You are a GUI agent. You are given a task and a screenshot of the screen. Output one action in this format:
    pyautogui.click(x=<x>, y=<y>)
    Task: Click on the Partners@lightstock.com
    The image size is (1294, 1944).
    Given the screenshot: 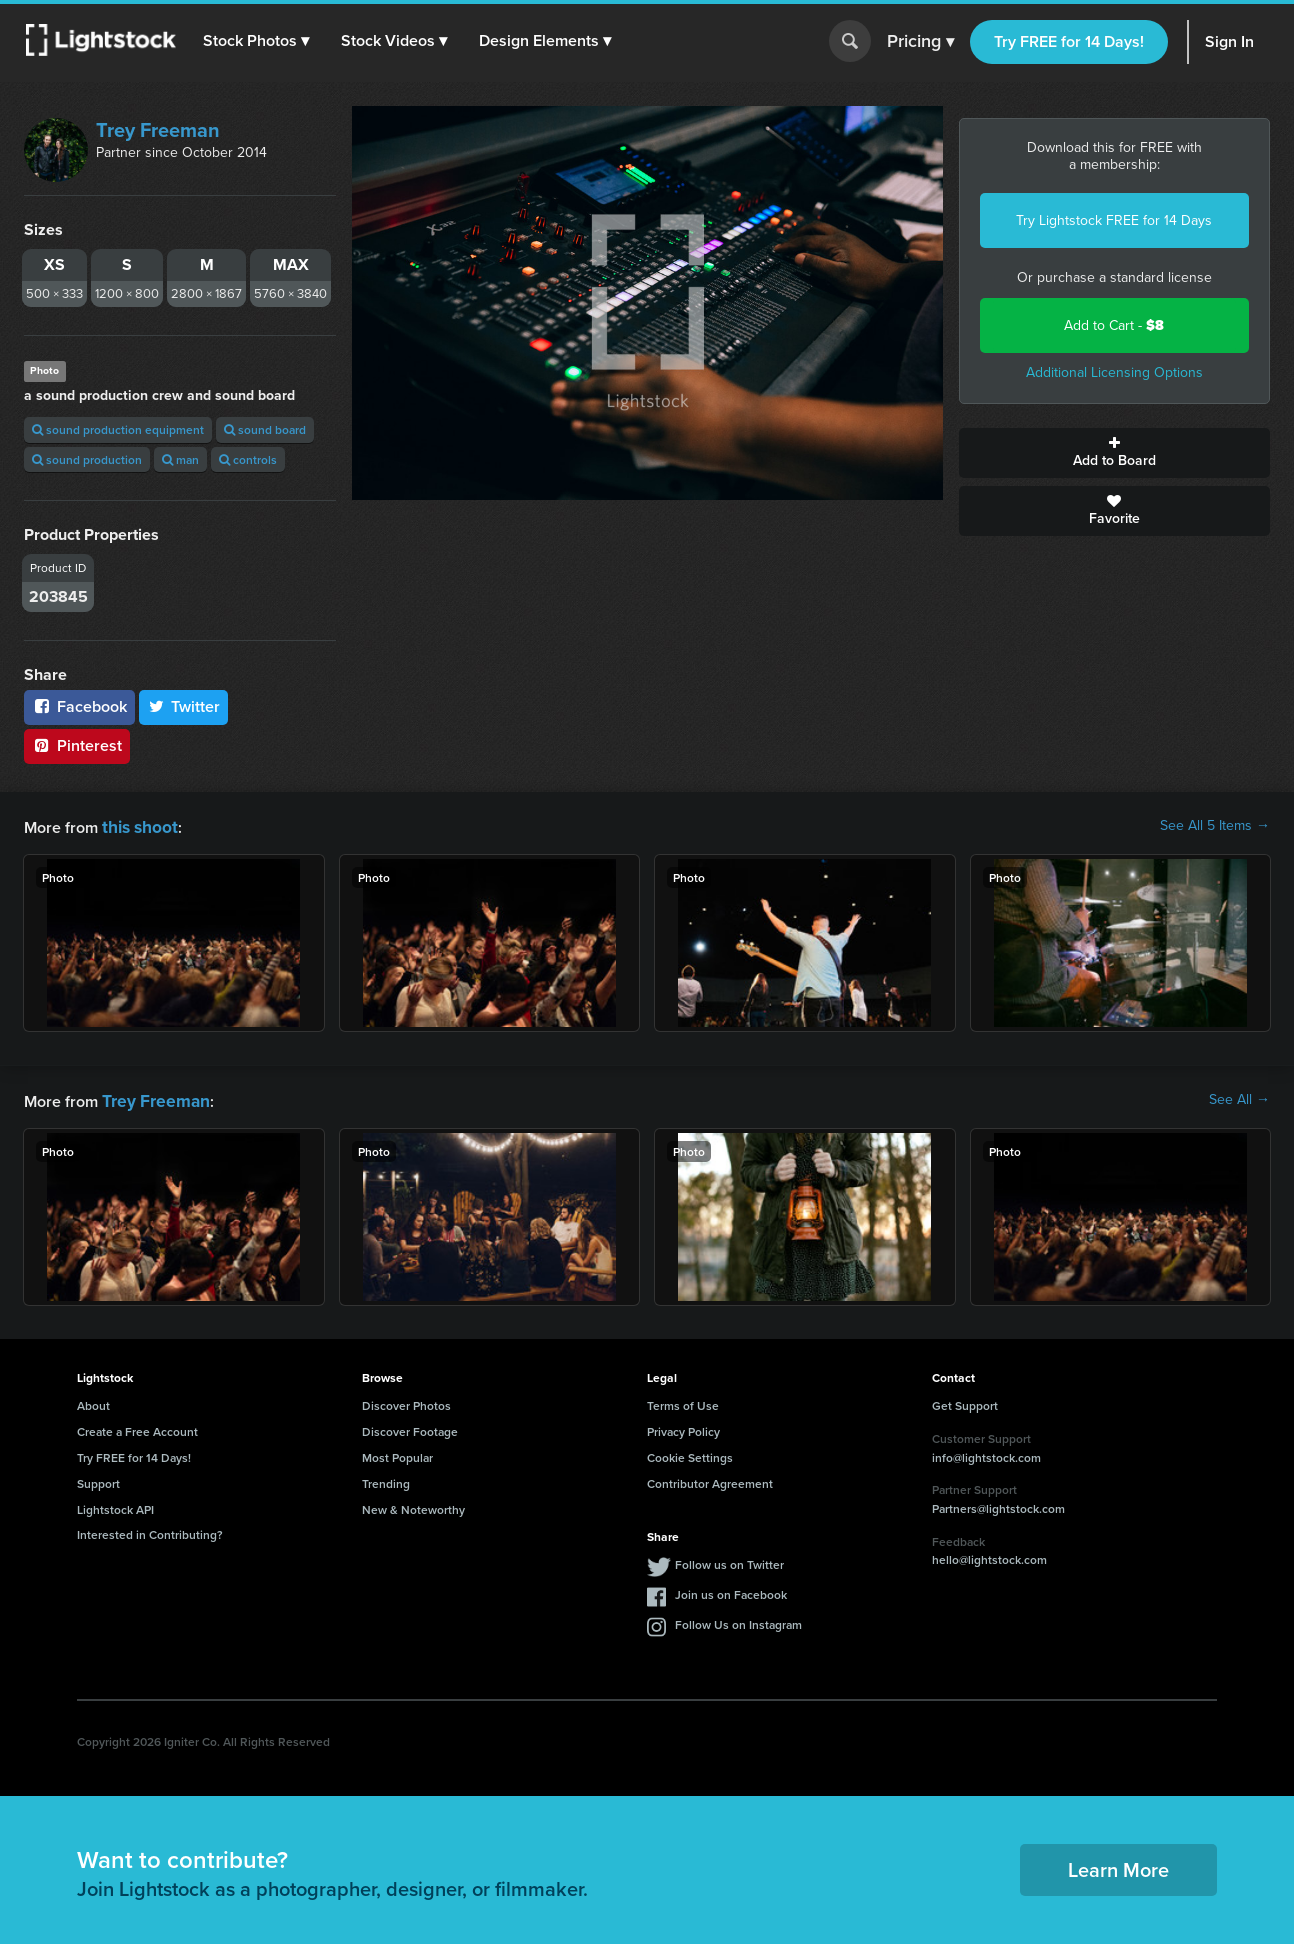 What is the action you would take?
    pyautogui.click(x=998, y=1504)
    